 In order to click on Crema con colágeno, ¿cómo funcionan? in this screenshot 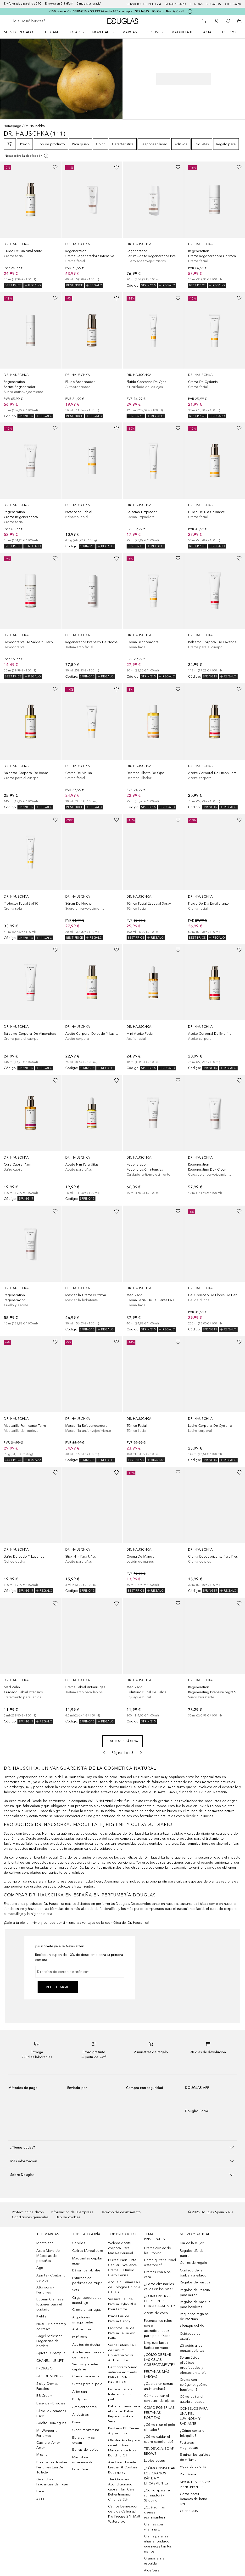, I will do `click(193, 2385)`.